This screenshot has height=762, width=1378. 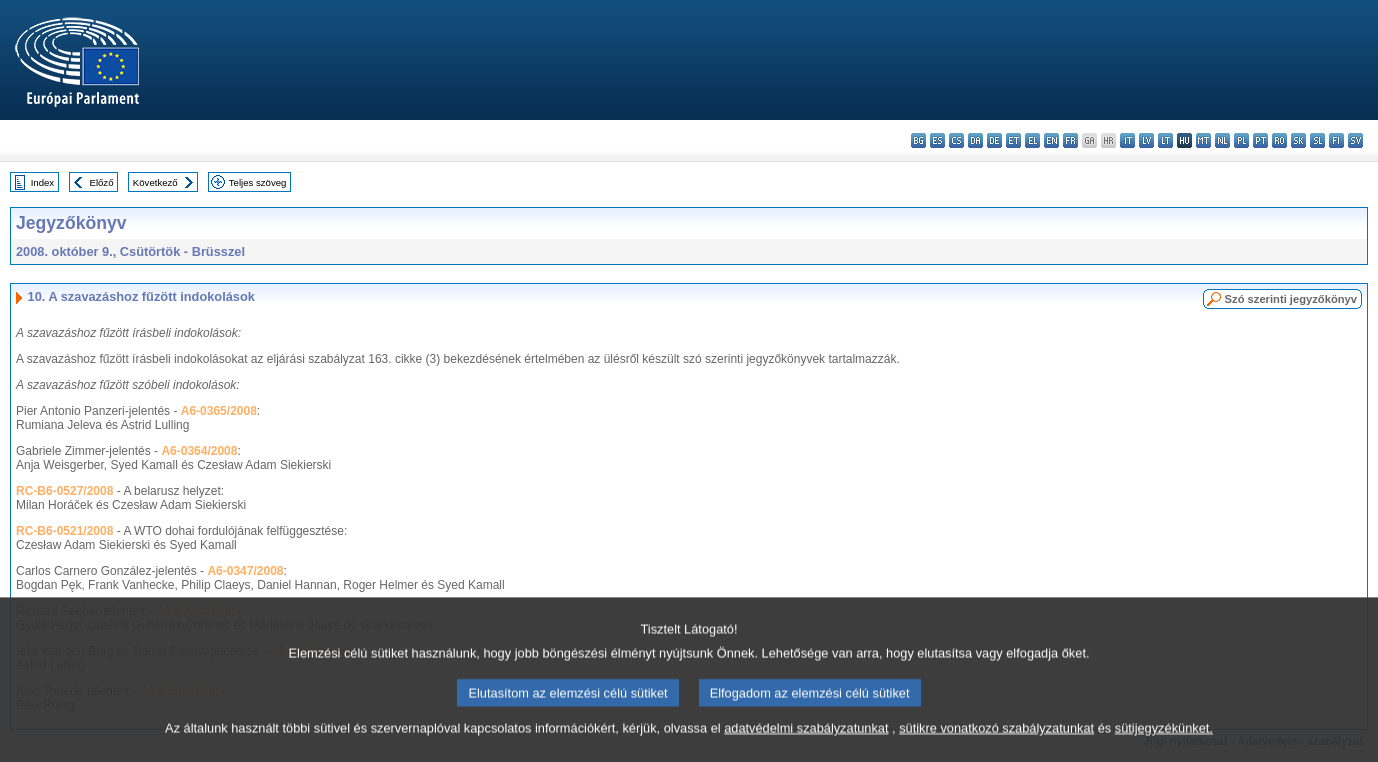 I want to click on es - español, so click(x=937, y=140).